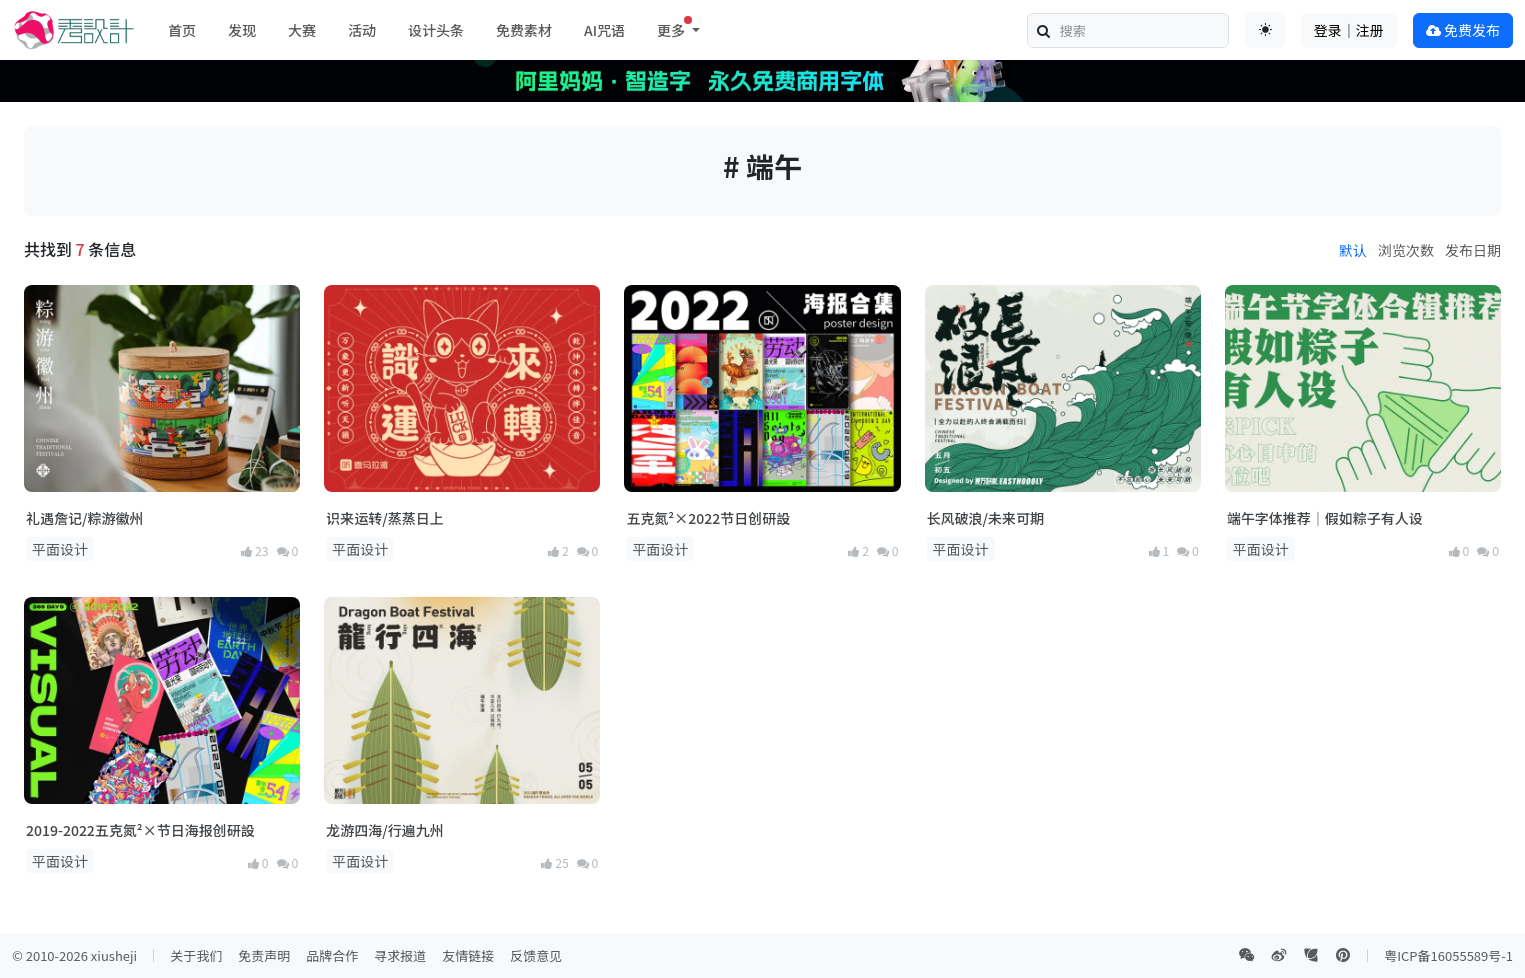 The height and width of the screenshot is (978, 1525). I want to click on 识来运转/蒸蒸日上, so click(384, 518).